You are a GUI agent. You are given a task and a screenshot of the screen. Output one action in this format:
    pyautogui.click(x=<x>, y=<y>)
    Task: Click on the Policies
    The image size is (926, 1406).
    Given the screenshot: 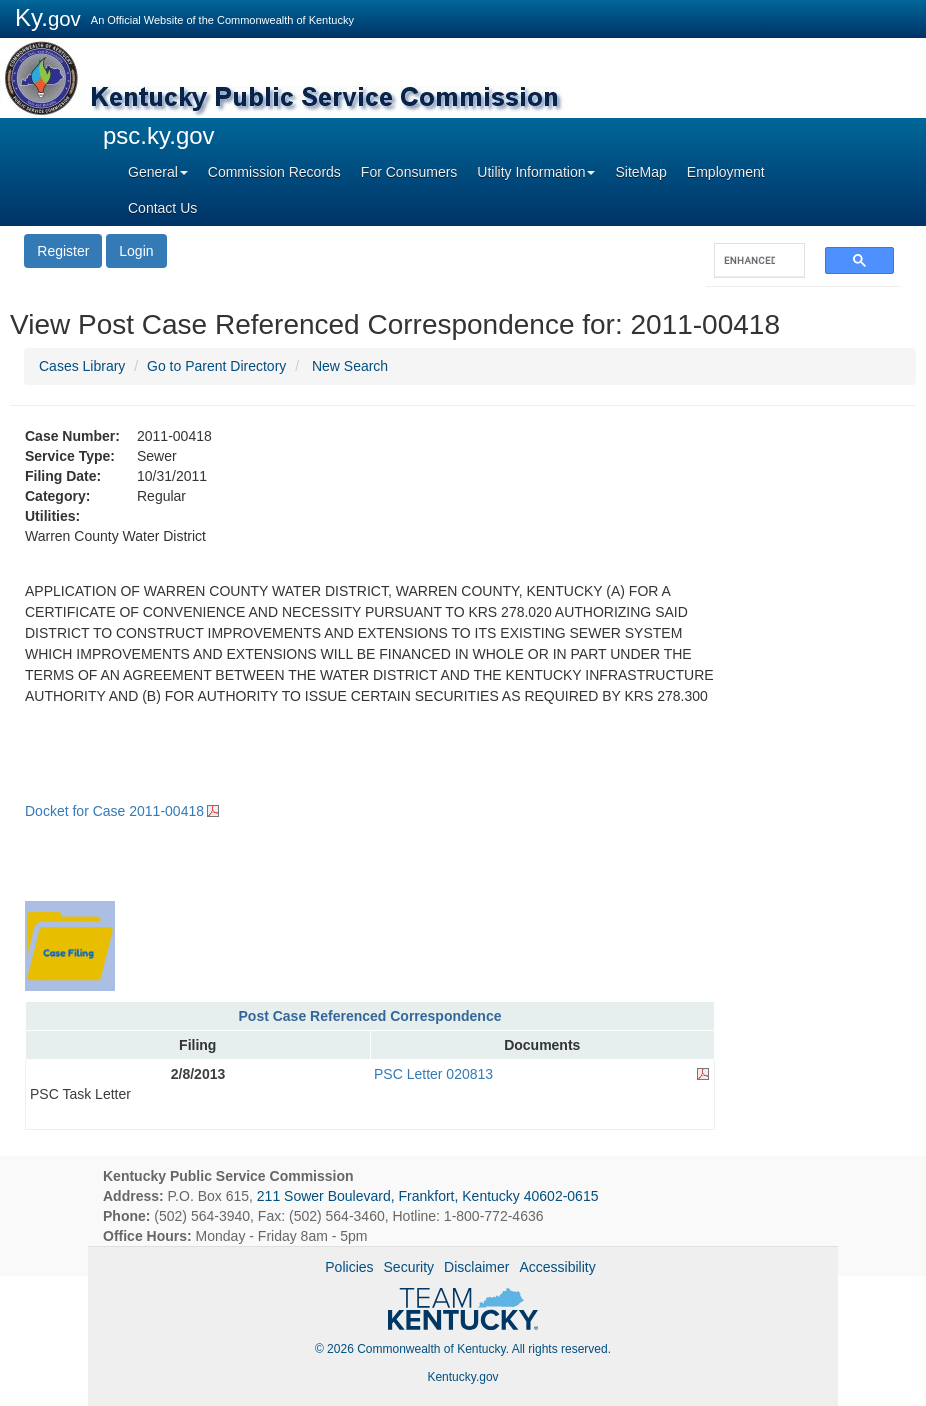 What is the action you would take?
    pyautogui.click(x=349, y=1267)
    